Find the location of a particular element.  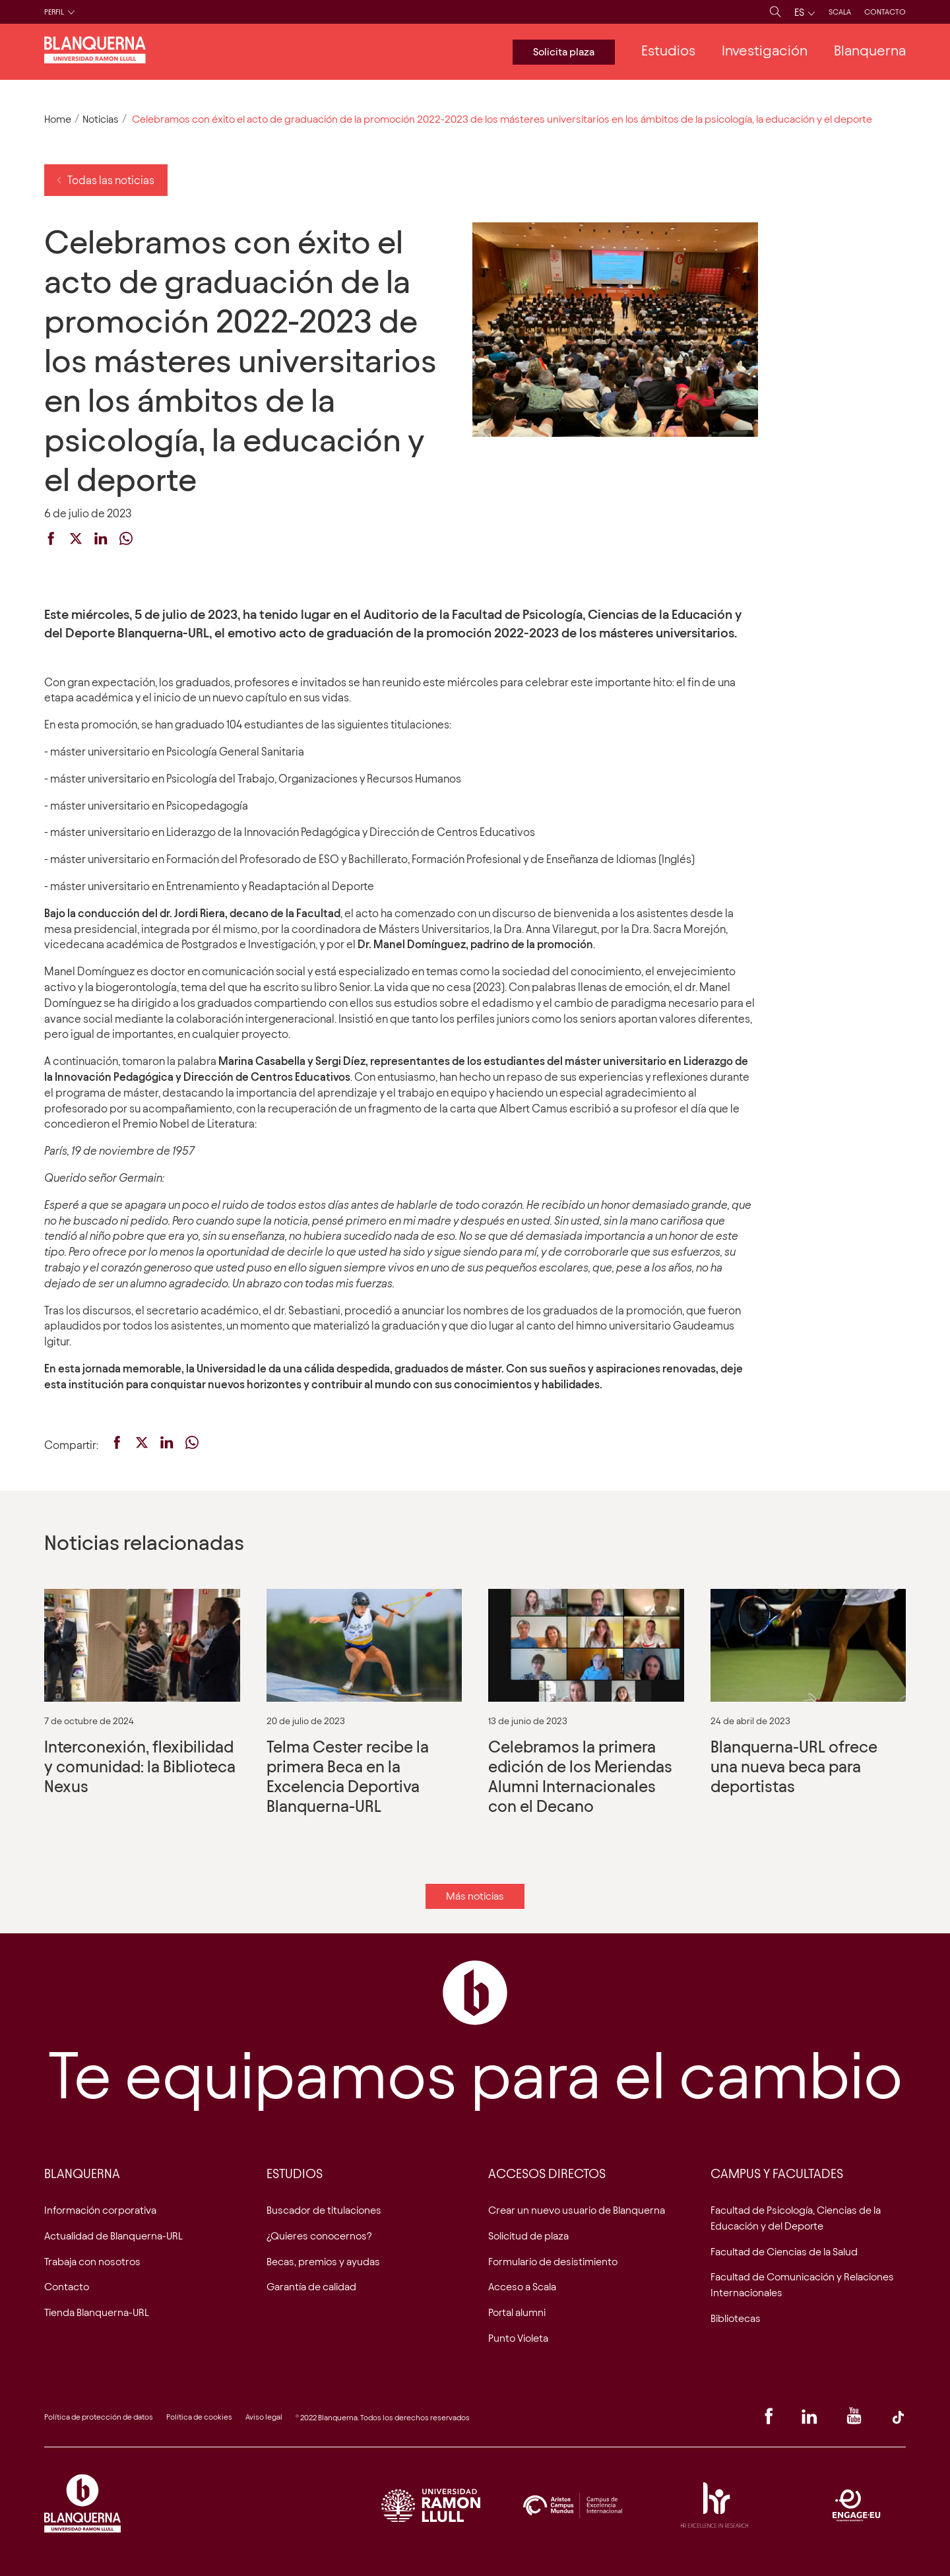

Punto Violeta is located at coordinates (518, 2338).